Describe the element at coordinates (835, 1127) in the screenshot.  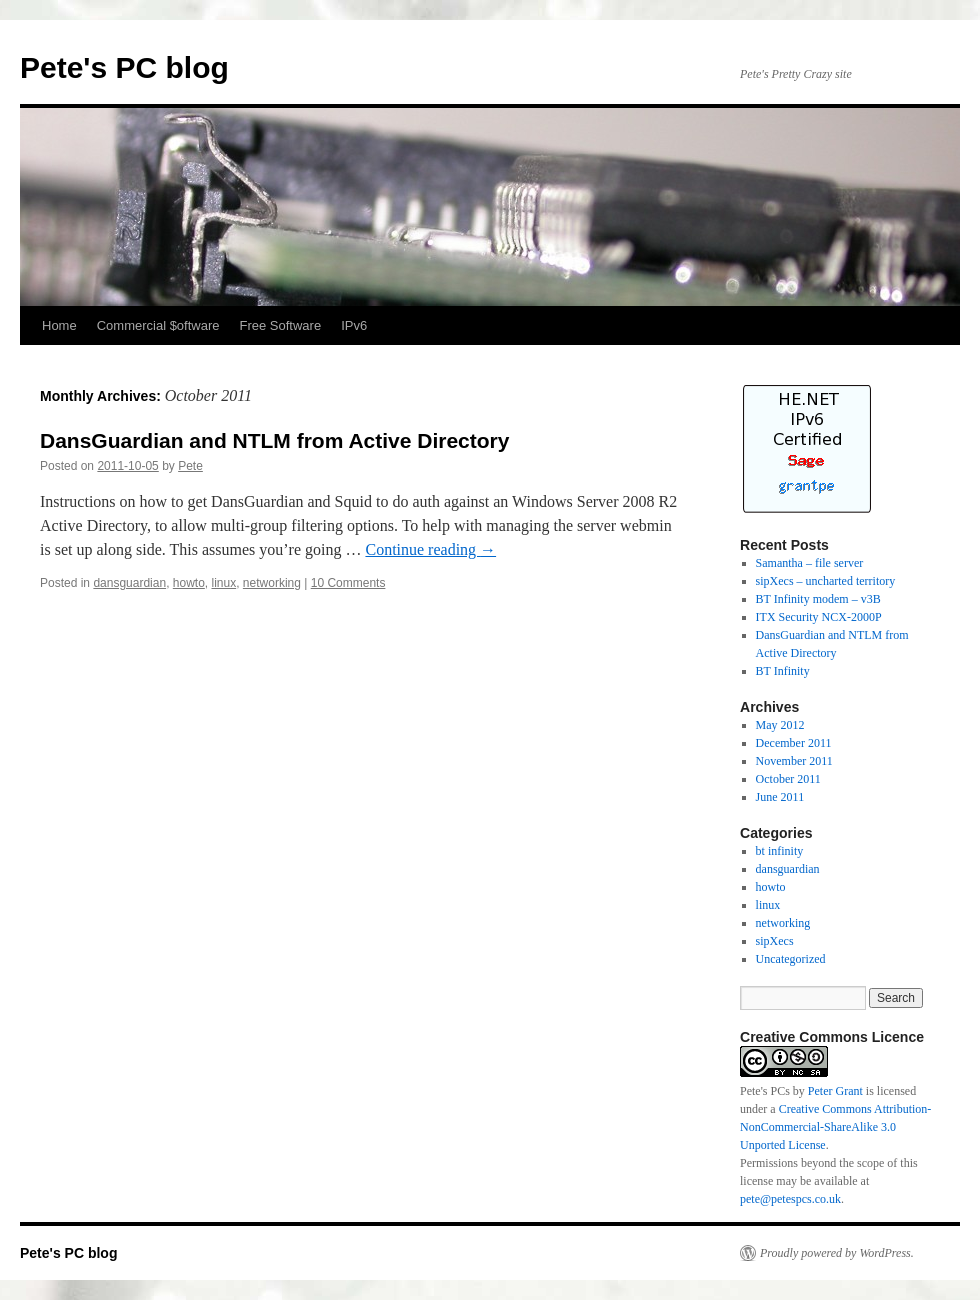
I see `Creative Commons Attribution-NonCommercial-ShareAlike 3.0 Unported License` at that location.